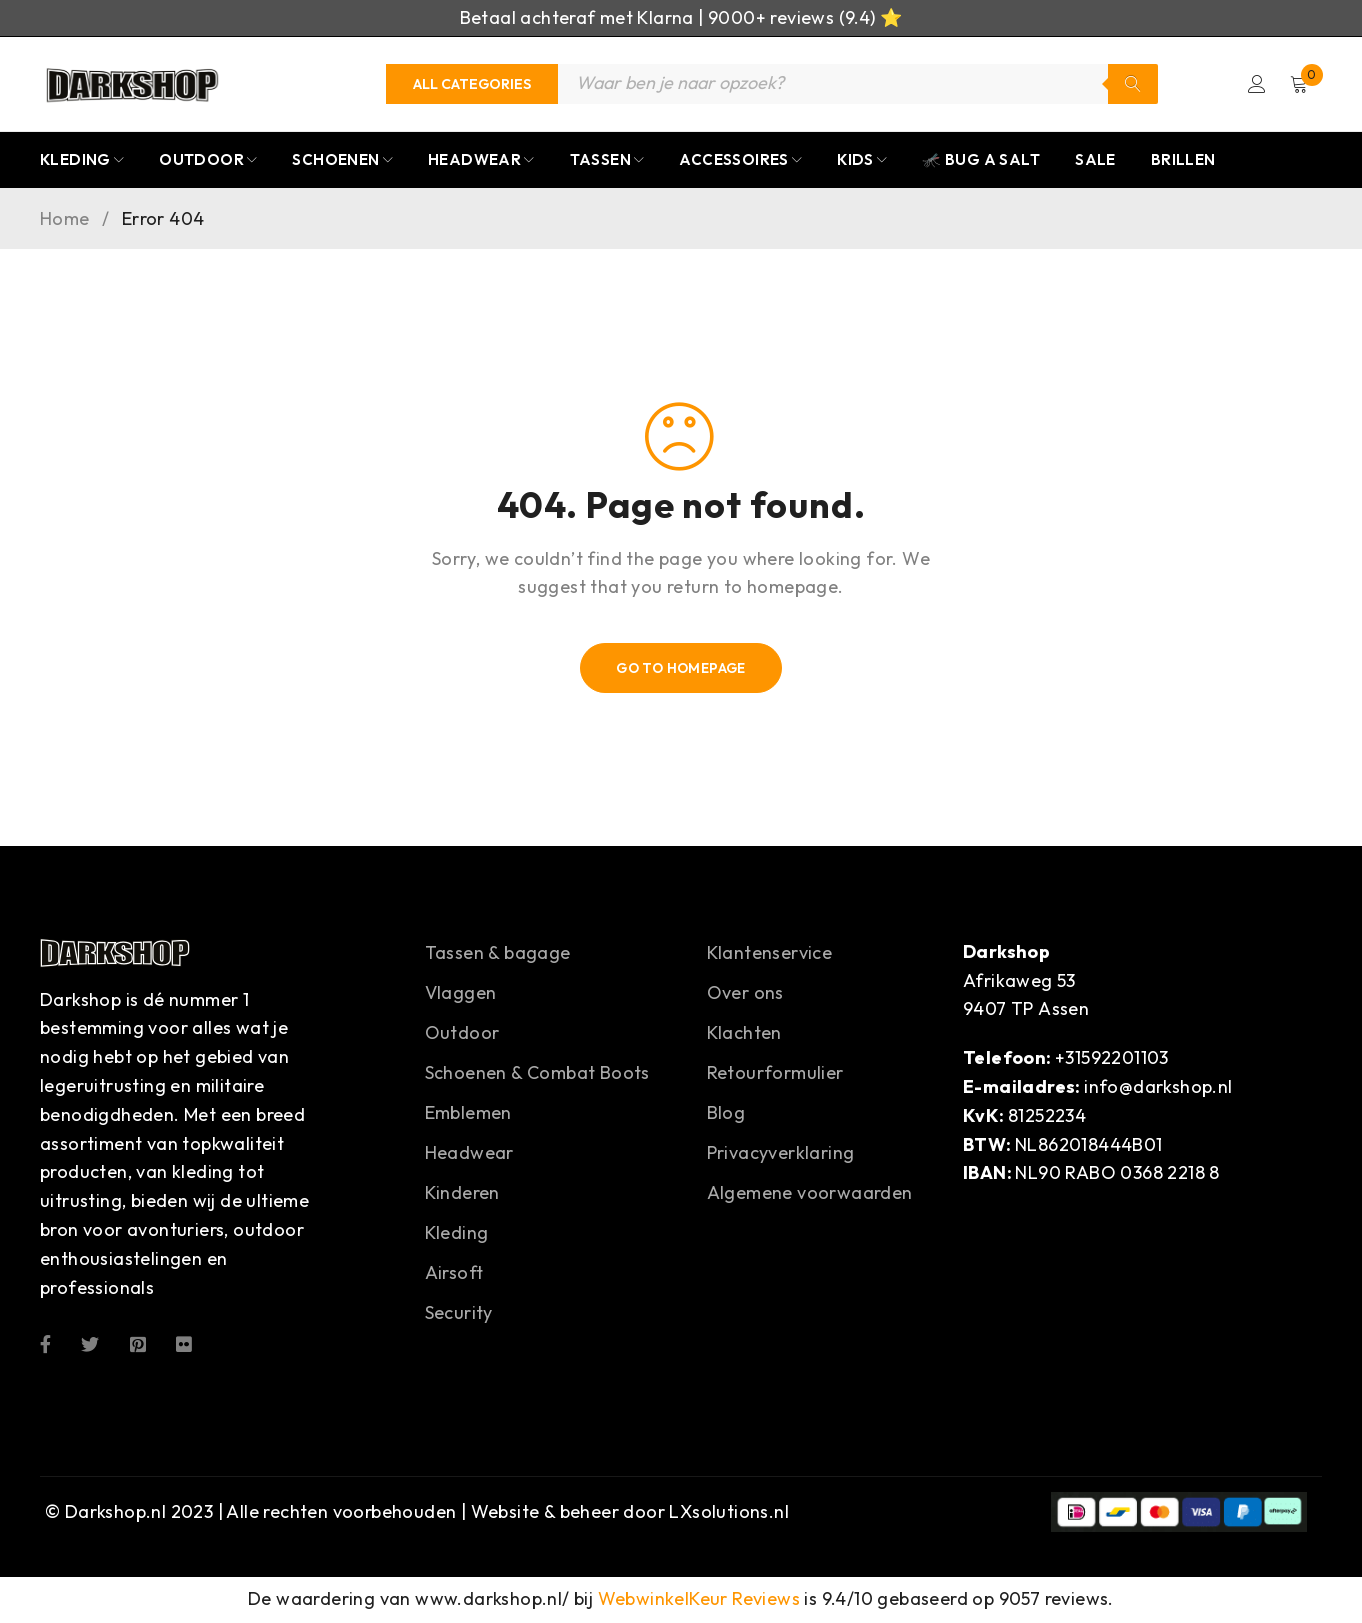 The height and width of the screenshot is (1623, 1362). Describe the element at coordinates (461, 994) in the screenshot. I see `Vlaggen` at that location.